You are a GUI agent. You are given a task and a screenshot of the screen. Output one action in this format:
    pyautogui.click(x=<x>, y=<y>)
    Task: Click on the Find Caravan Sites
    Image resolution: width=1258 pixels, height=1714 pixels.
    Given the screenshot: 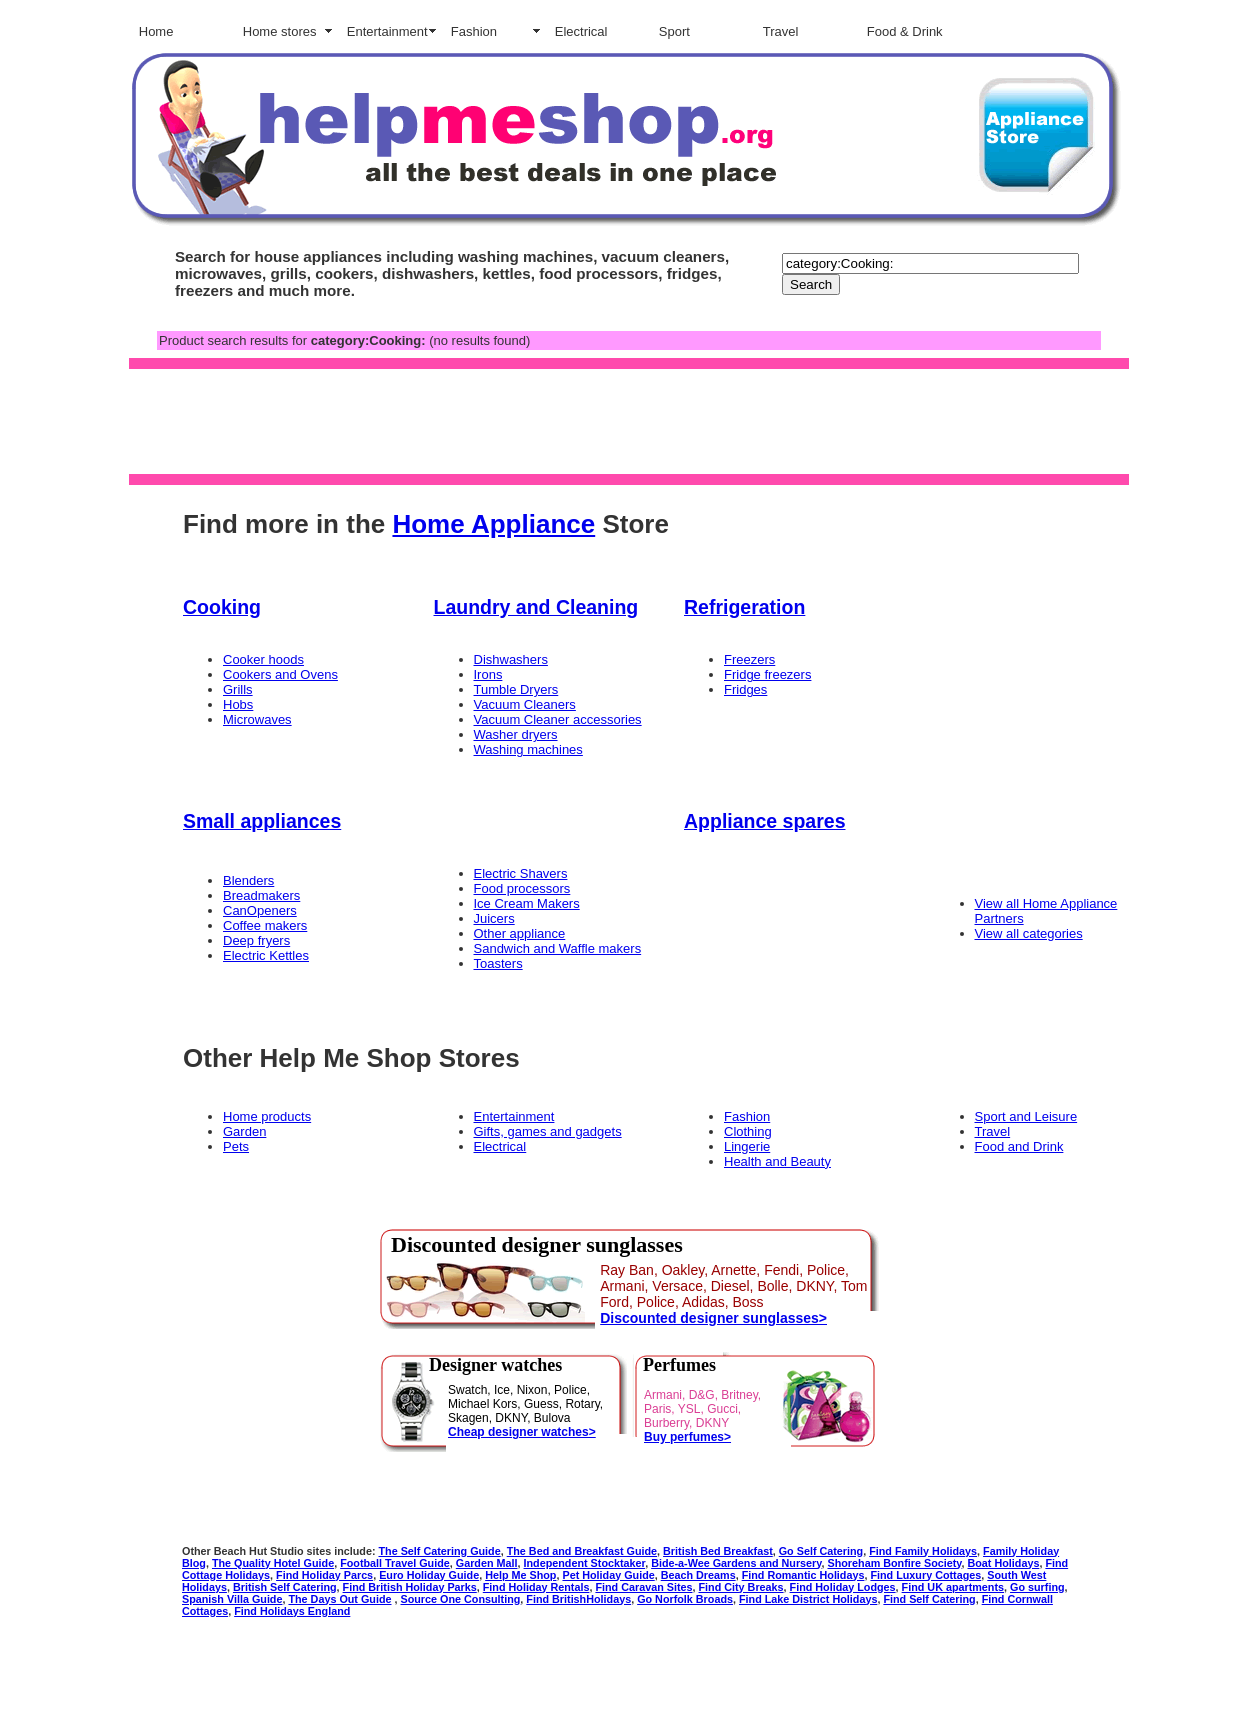 What is the action you would take?
    pyautogui.click(x=643, y=1587)
    